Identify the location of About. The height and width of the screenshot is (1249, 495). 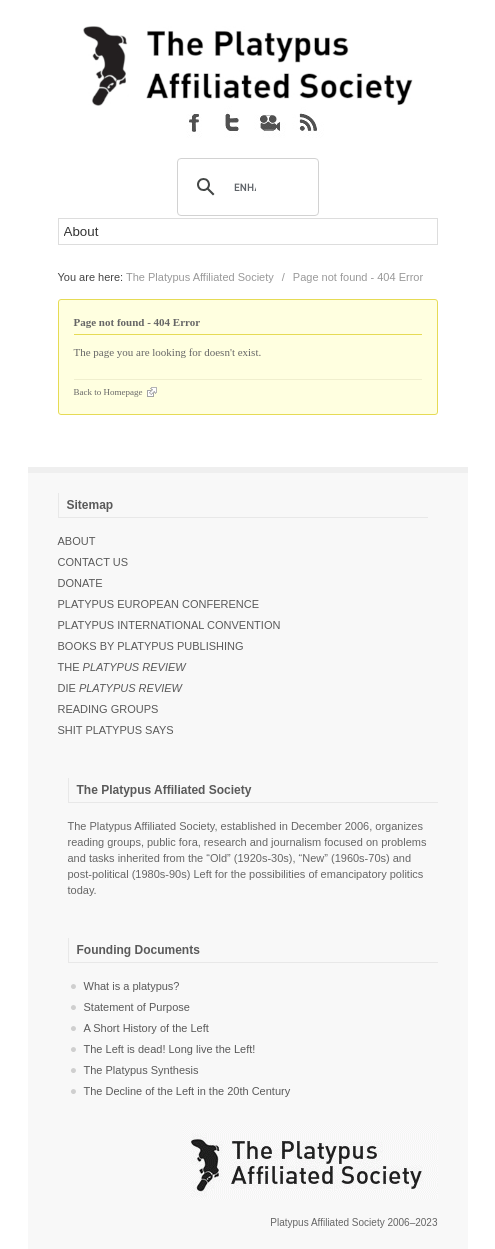
(77, 541).